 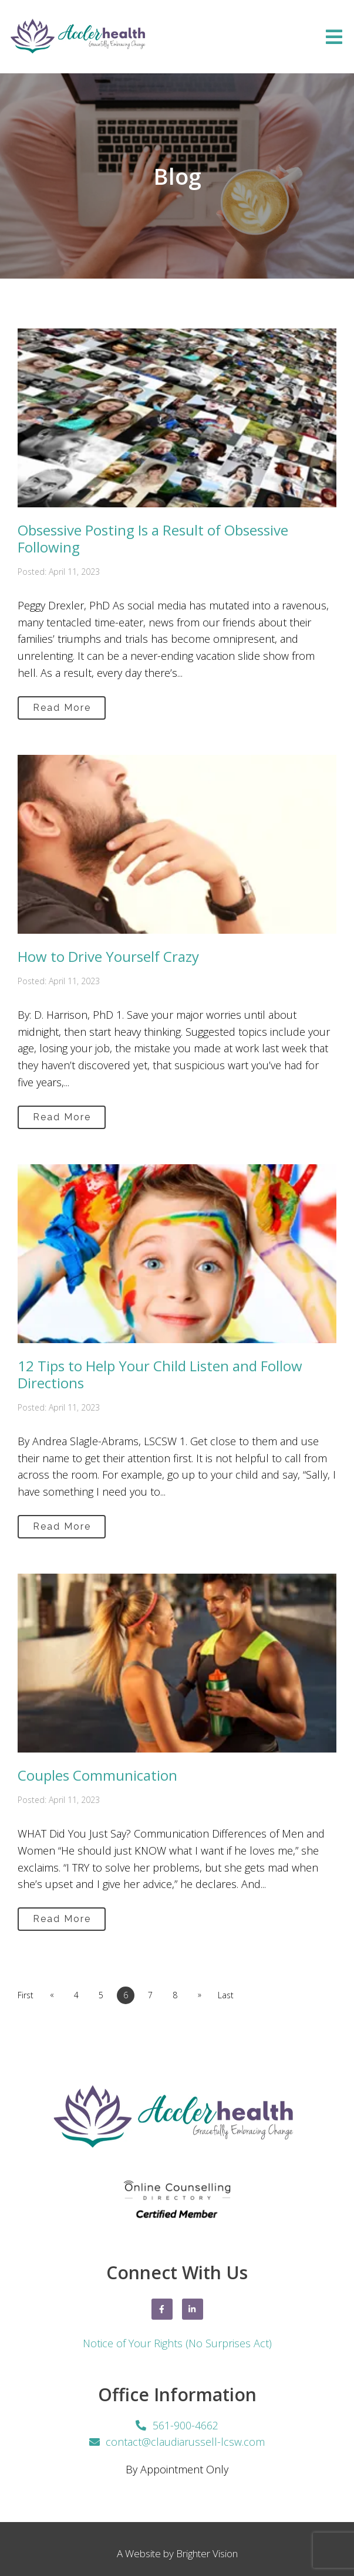 What do you see at coordinates (207, 2553) in the screenshot?
I see `Brighter Vision` at bounding box center [207, 2553].